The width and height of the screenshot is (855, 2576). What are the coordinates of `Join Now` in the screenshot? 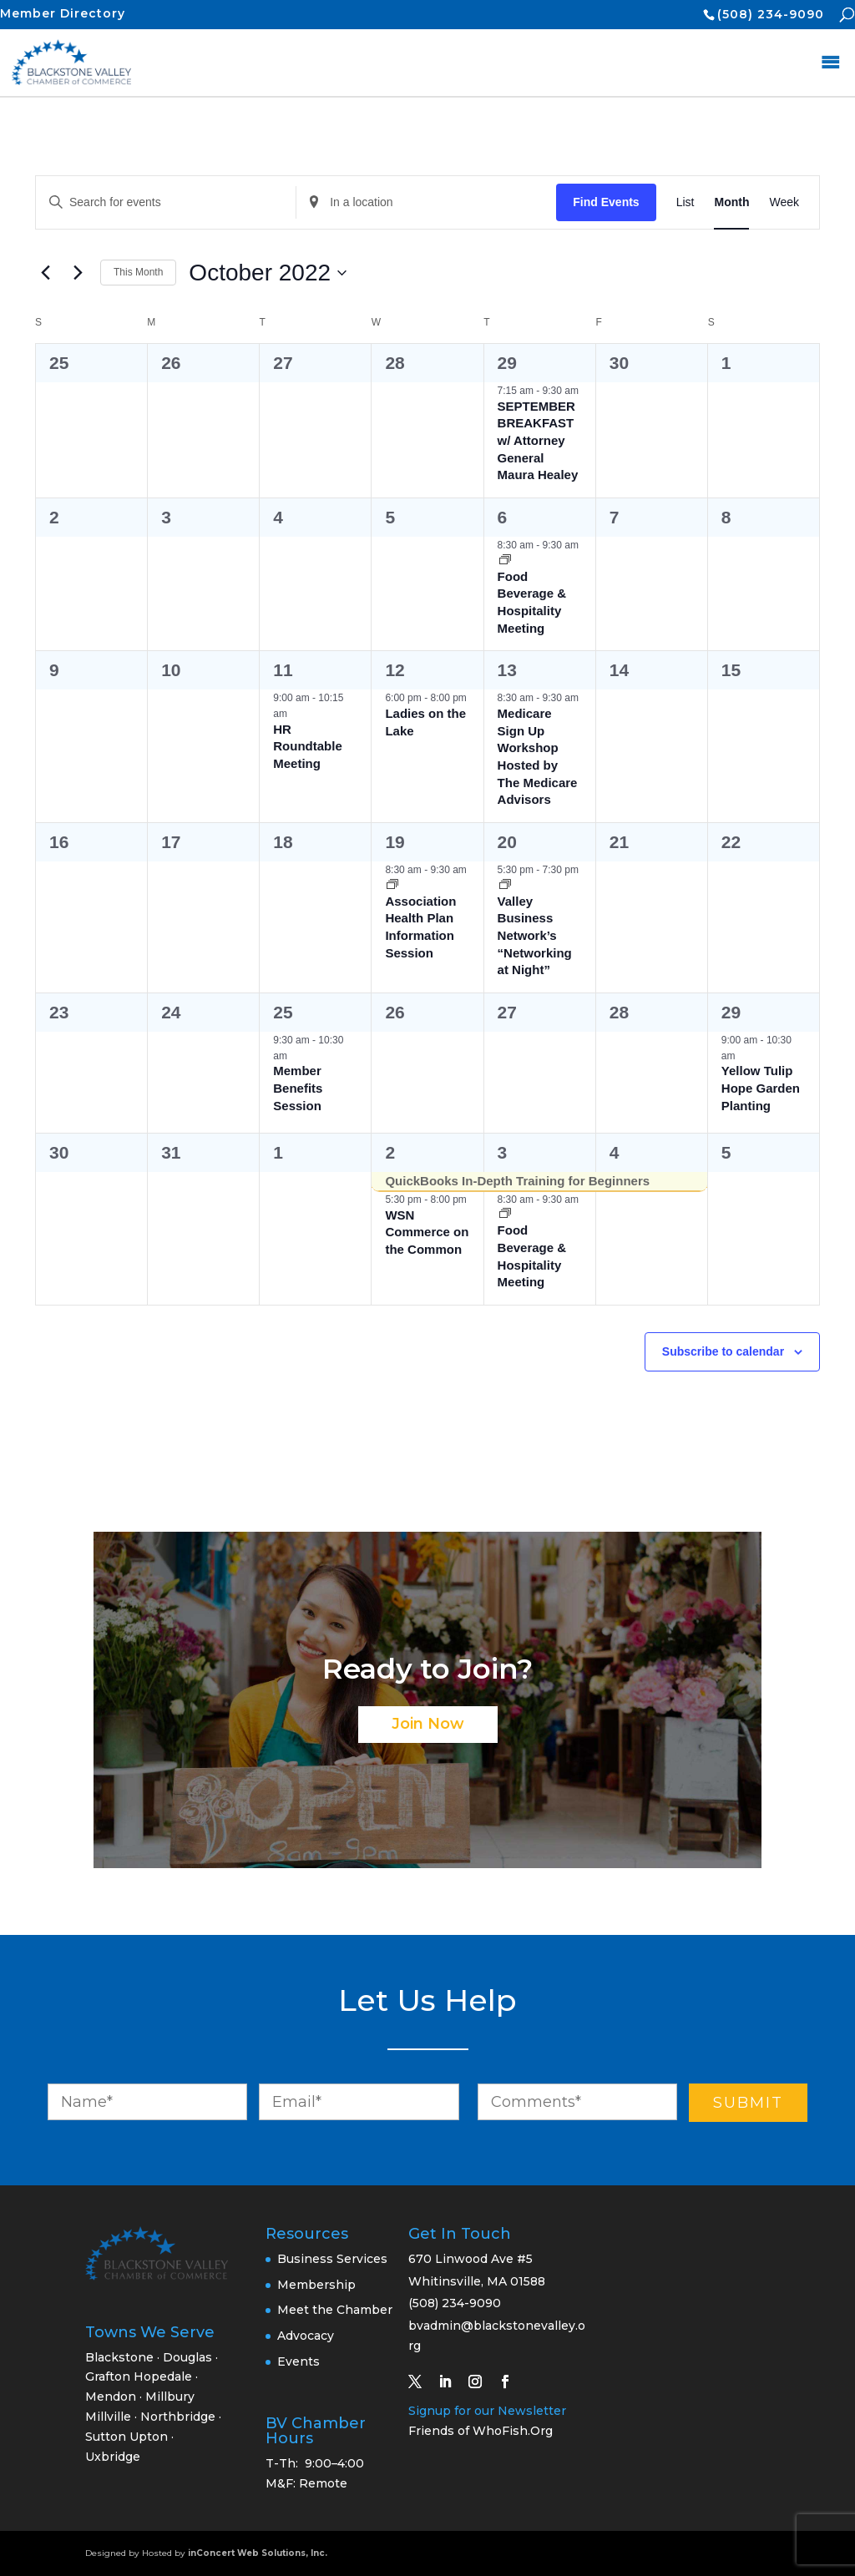 It's located at (428, 1724).